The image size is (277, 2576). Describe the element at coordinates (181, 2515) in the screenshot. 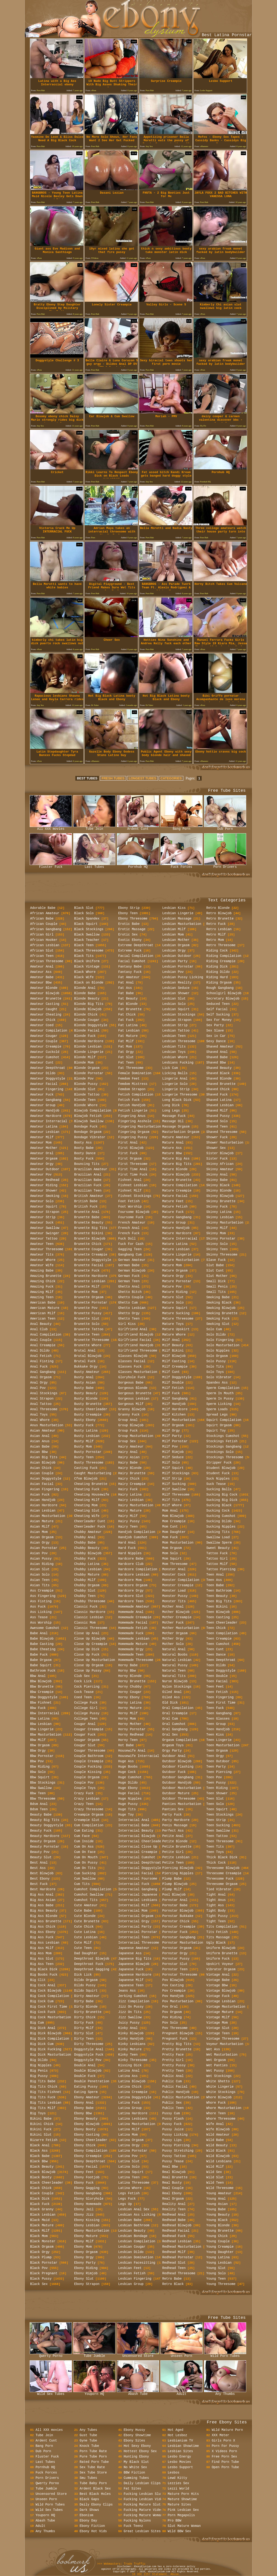

I see `Porn Megapolis` at that location.